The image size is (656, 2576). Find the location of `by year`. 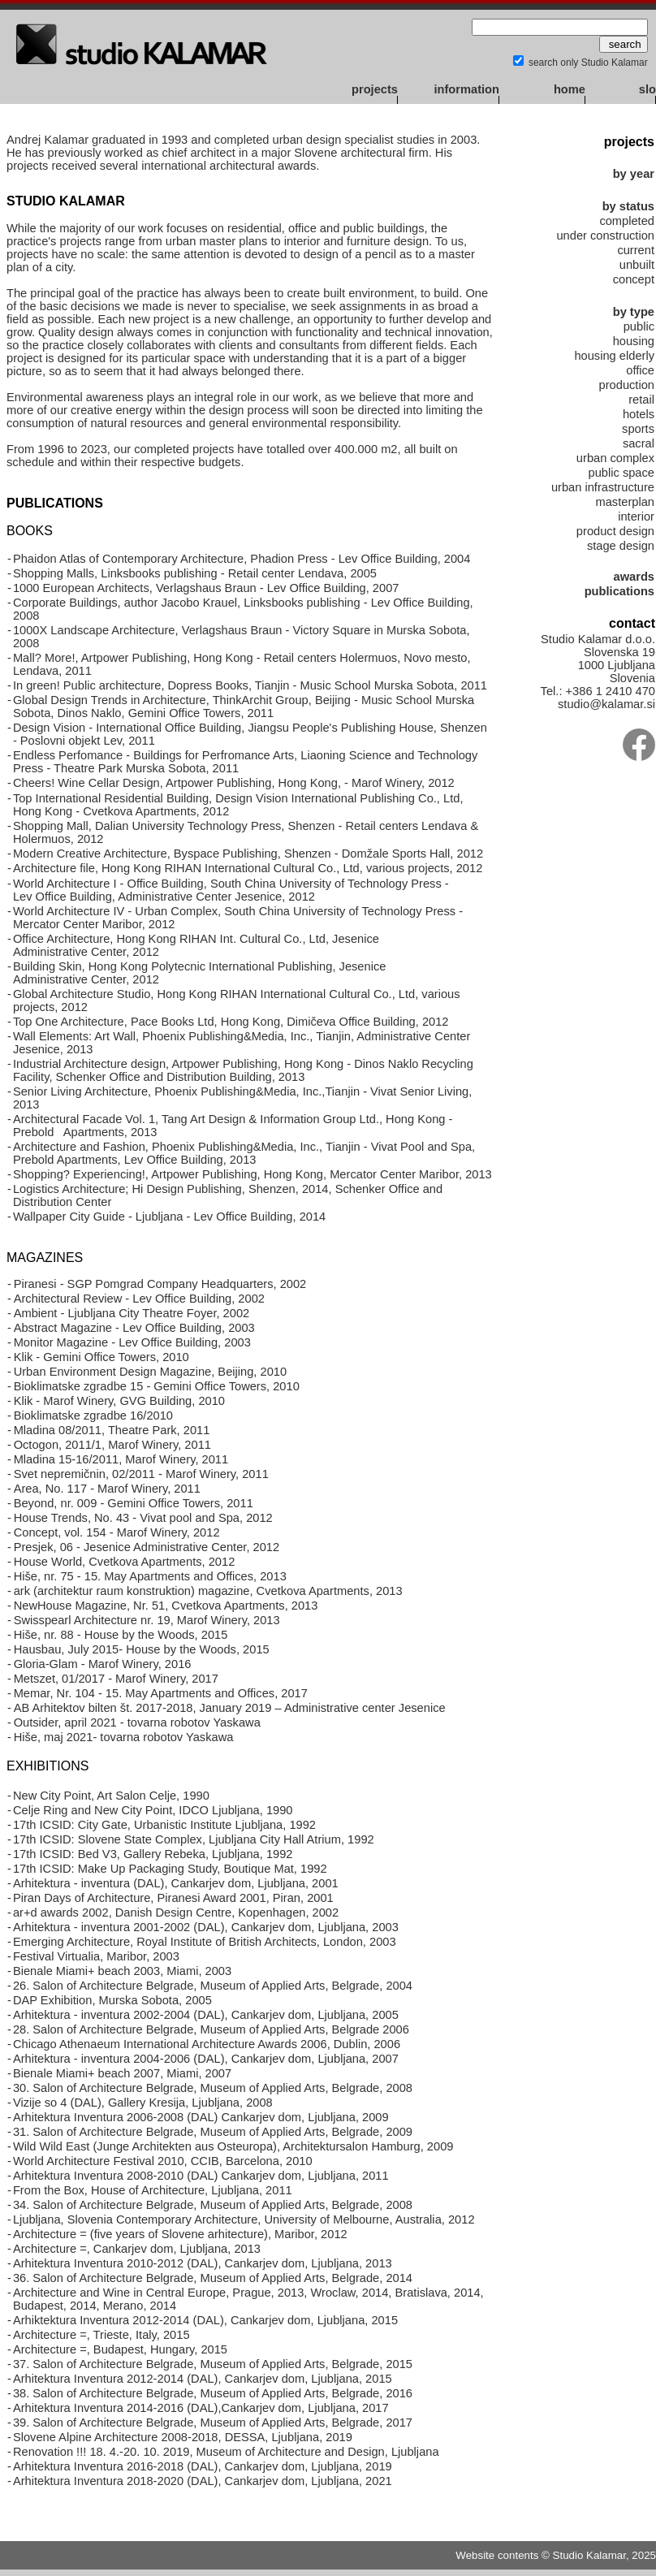

by year is located at coordinates (633, 173).